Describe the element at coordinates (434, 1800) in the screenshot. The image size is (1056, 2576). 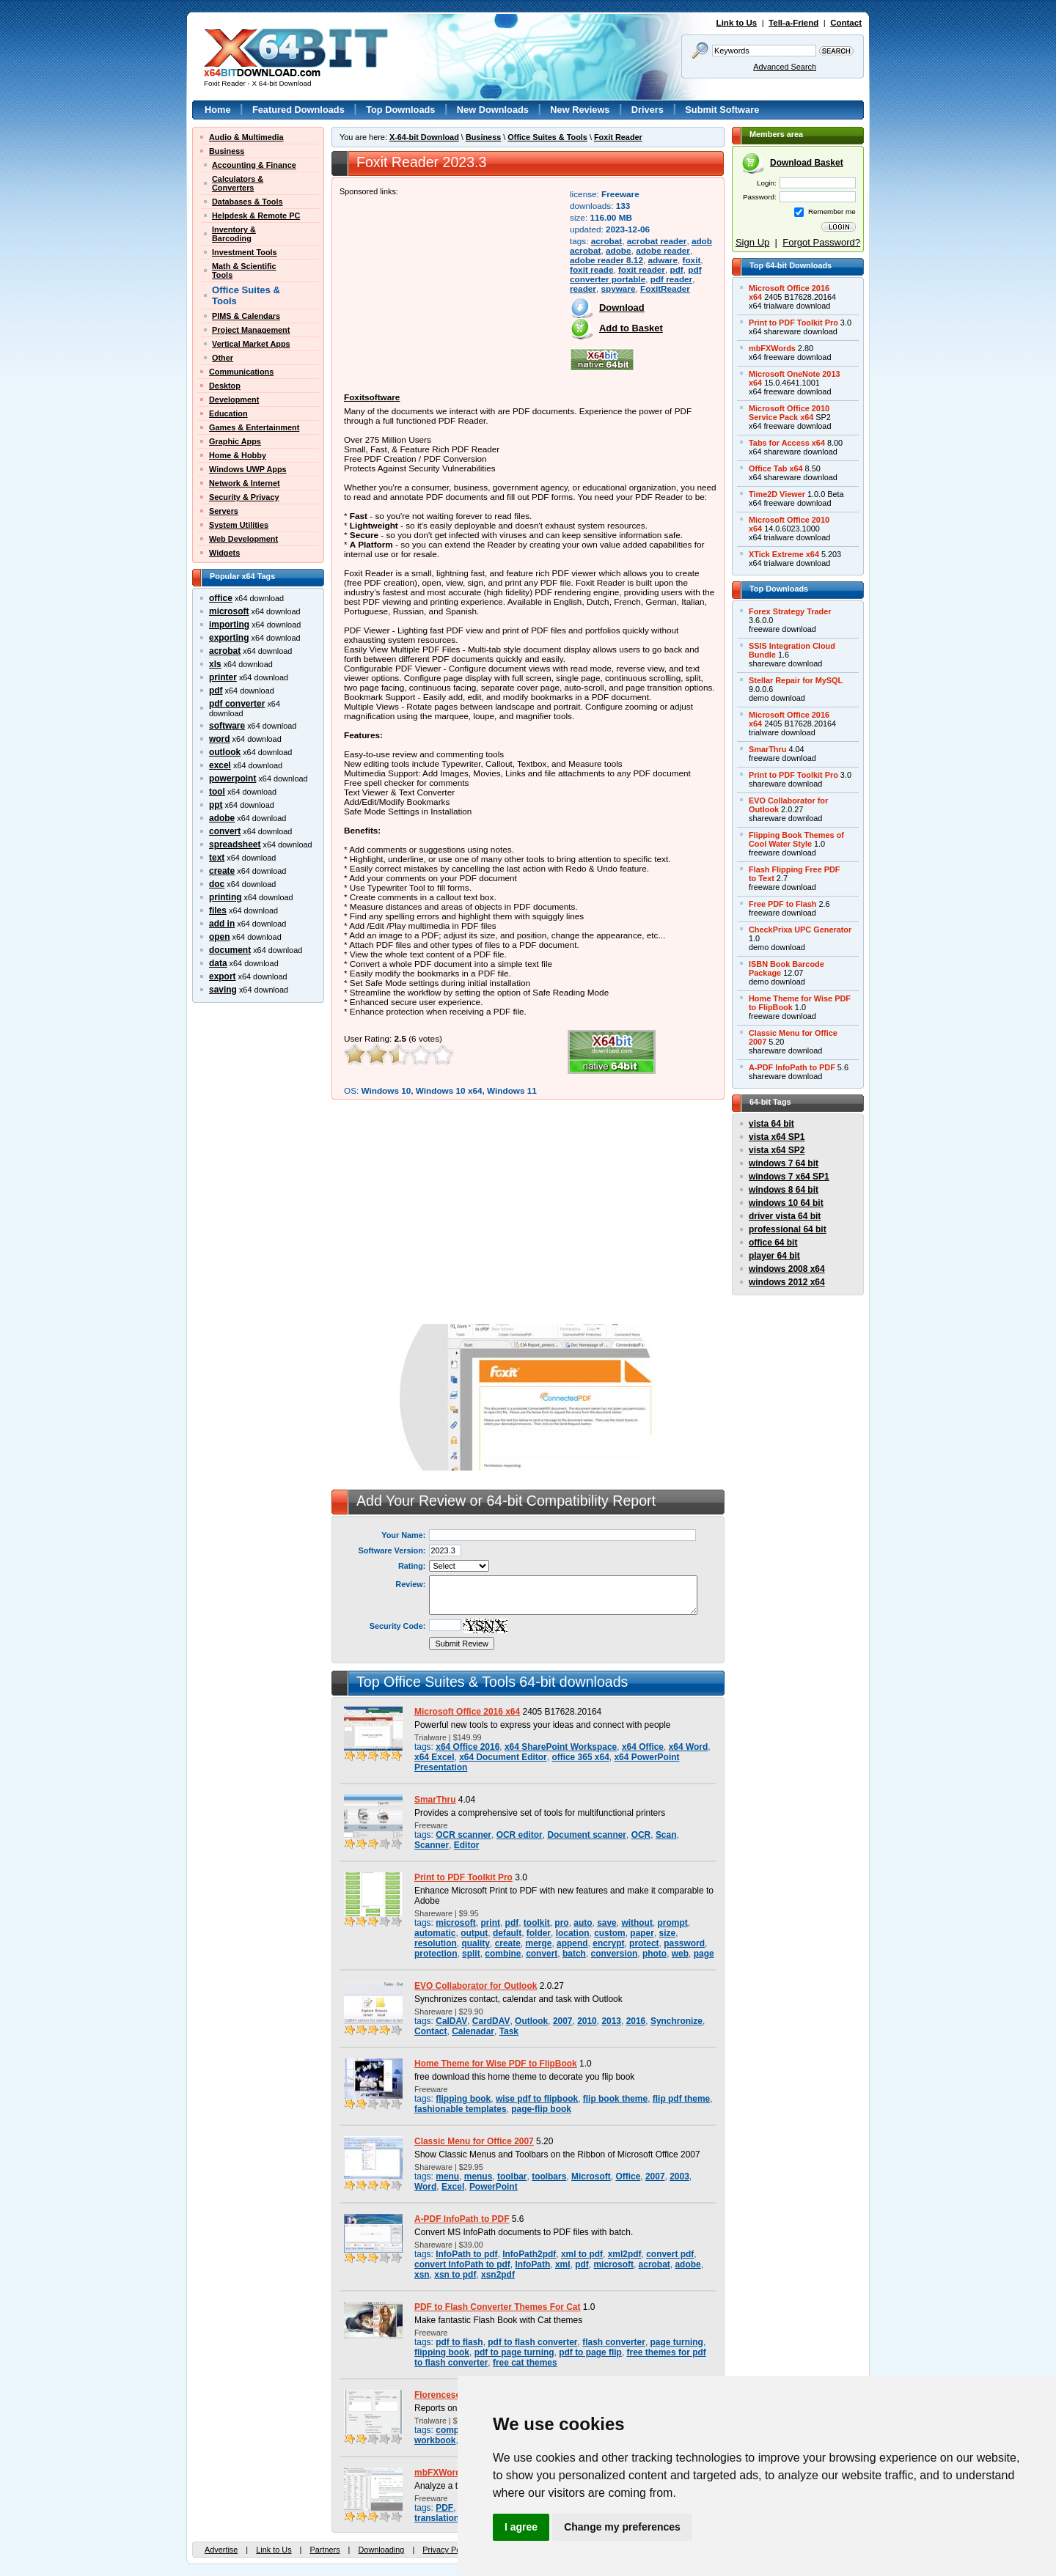
I see `SmarThru` at that location.